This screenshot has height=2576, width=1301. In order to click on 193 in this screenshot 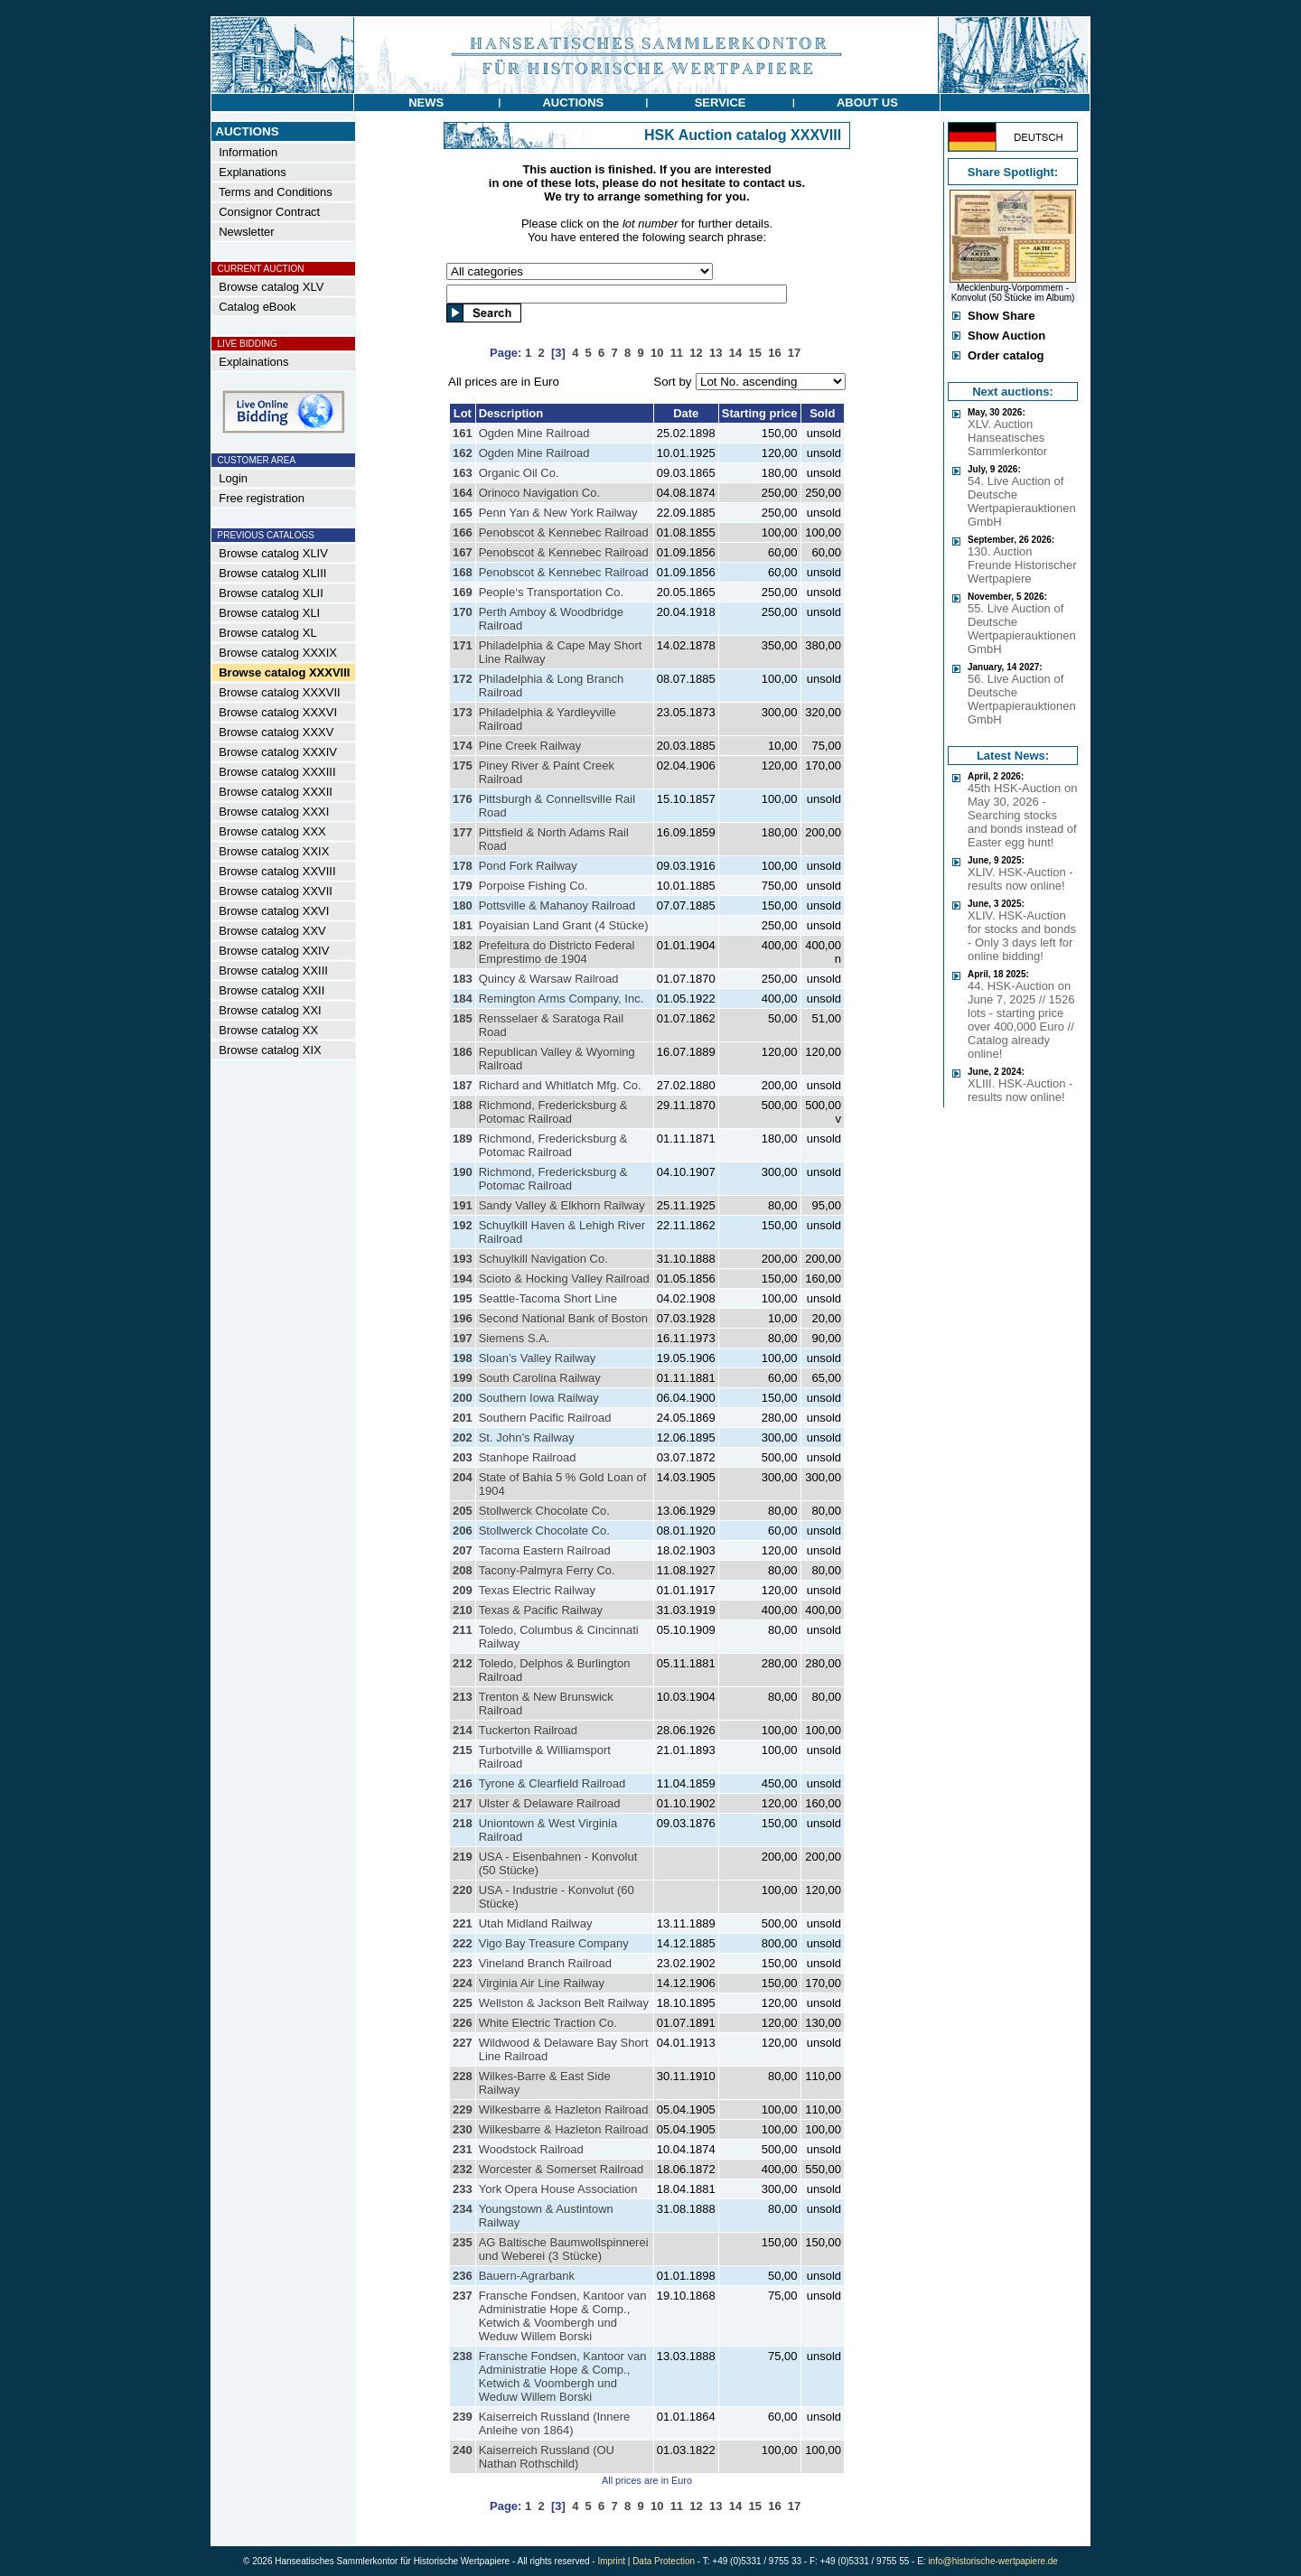, I will do `click(463, 1258)`.